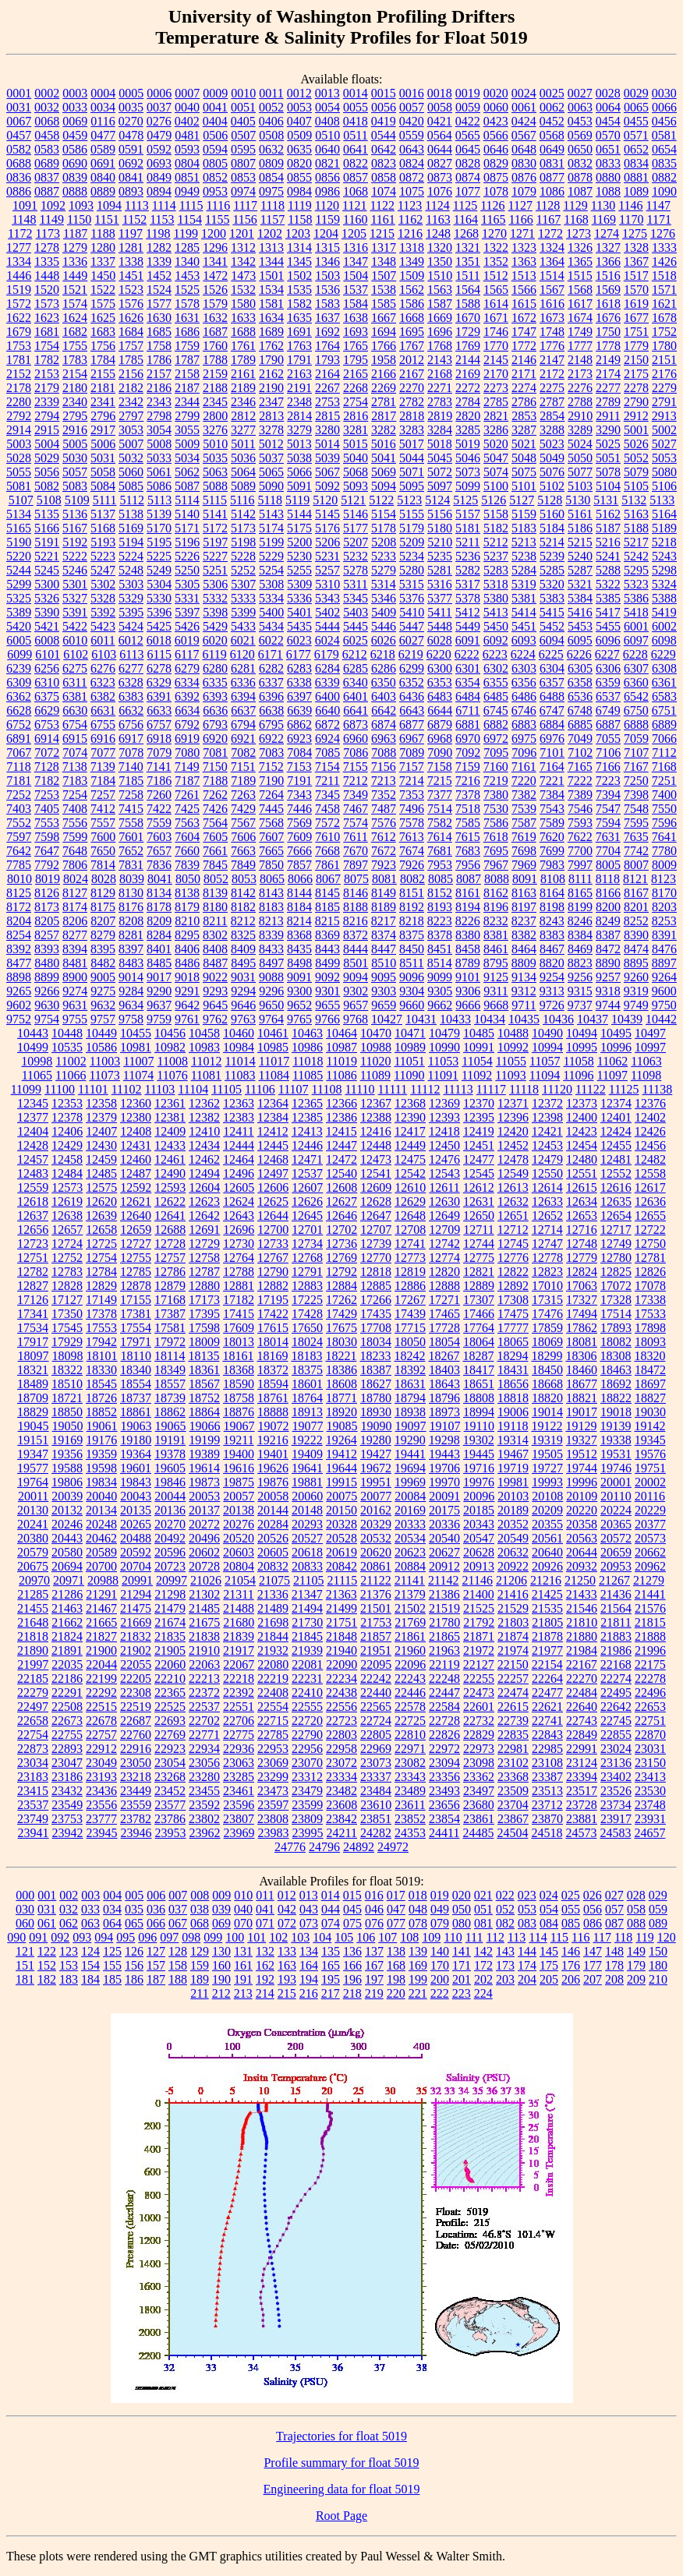  I want to click on 7445, so click(271, 808).